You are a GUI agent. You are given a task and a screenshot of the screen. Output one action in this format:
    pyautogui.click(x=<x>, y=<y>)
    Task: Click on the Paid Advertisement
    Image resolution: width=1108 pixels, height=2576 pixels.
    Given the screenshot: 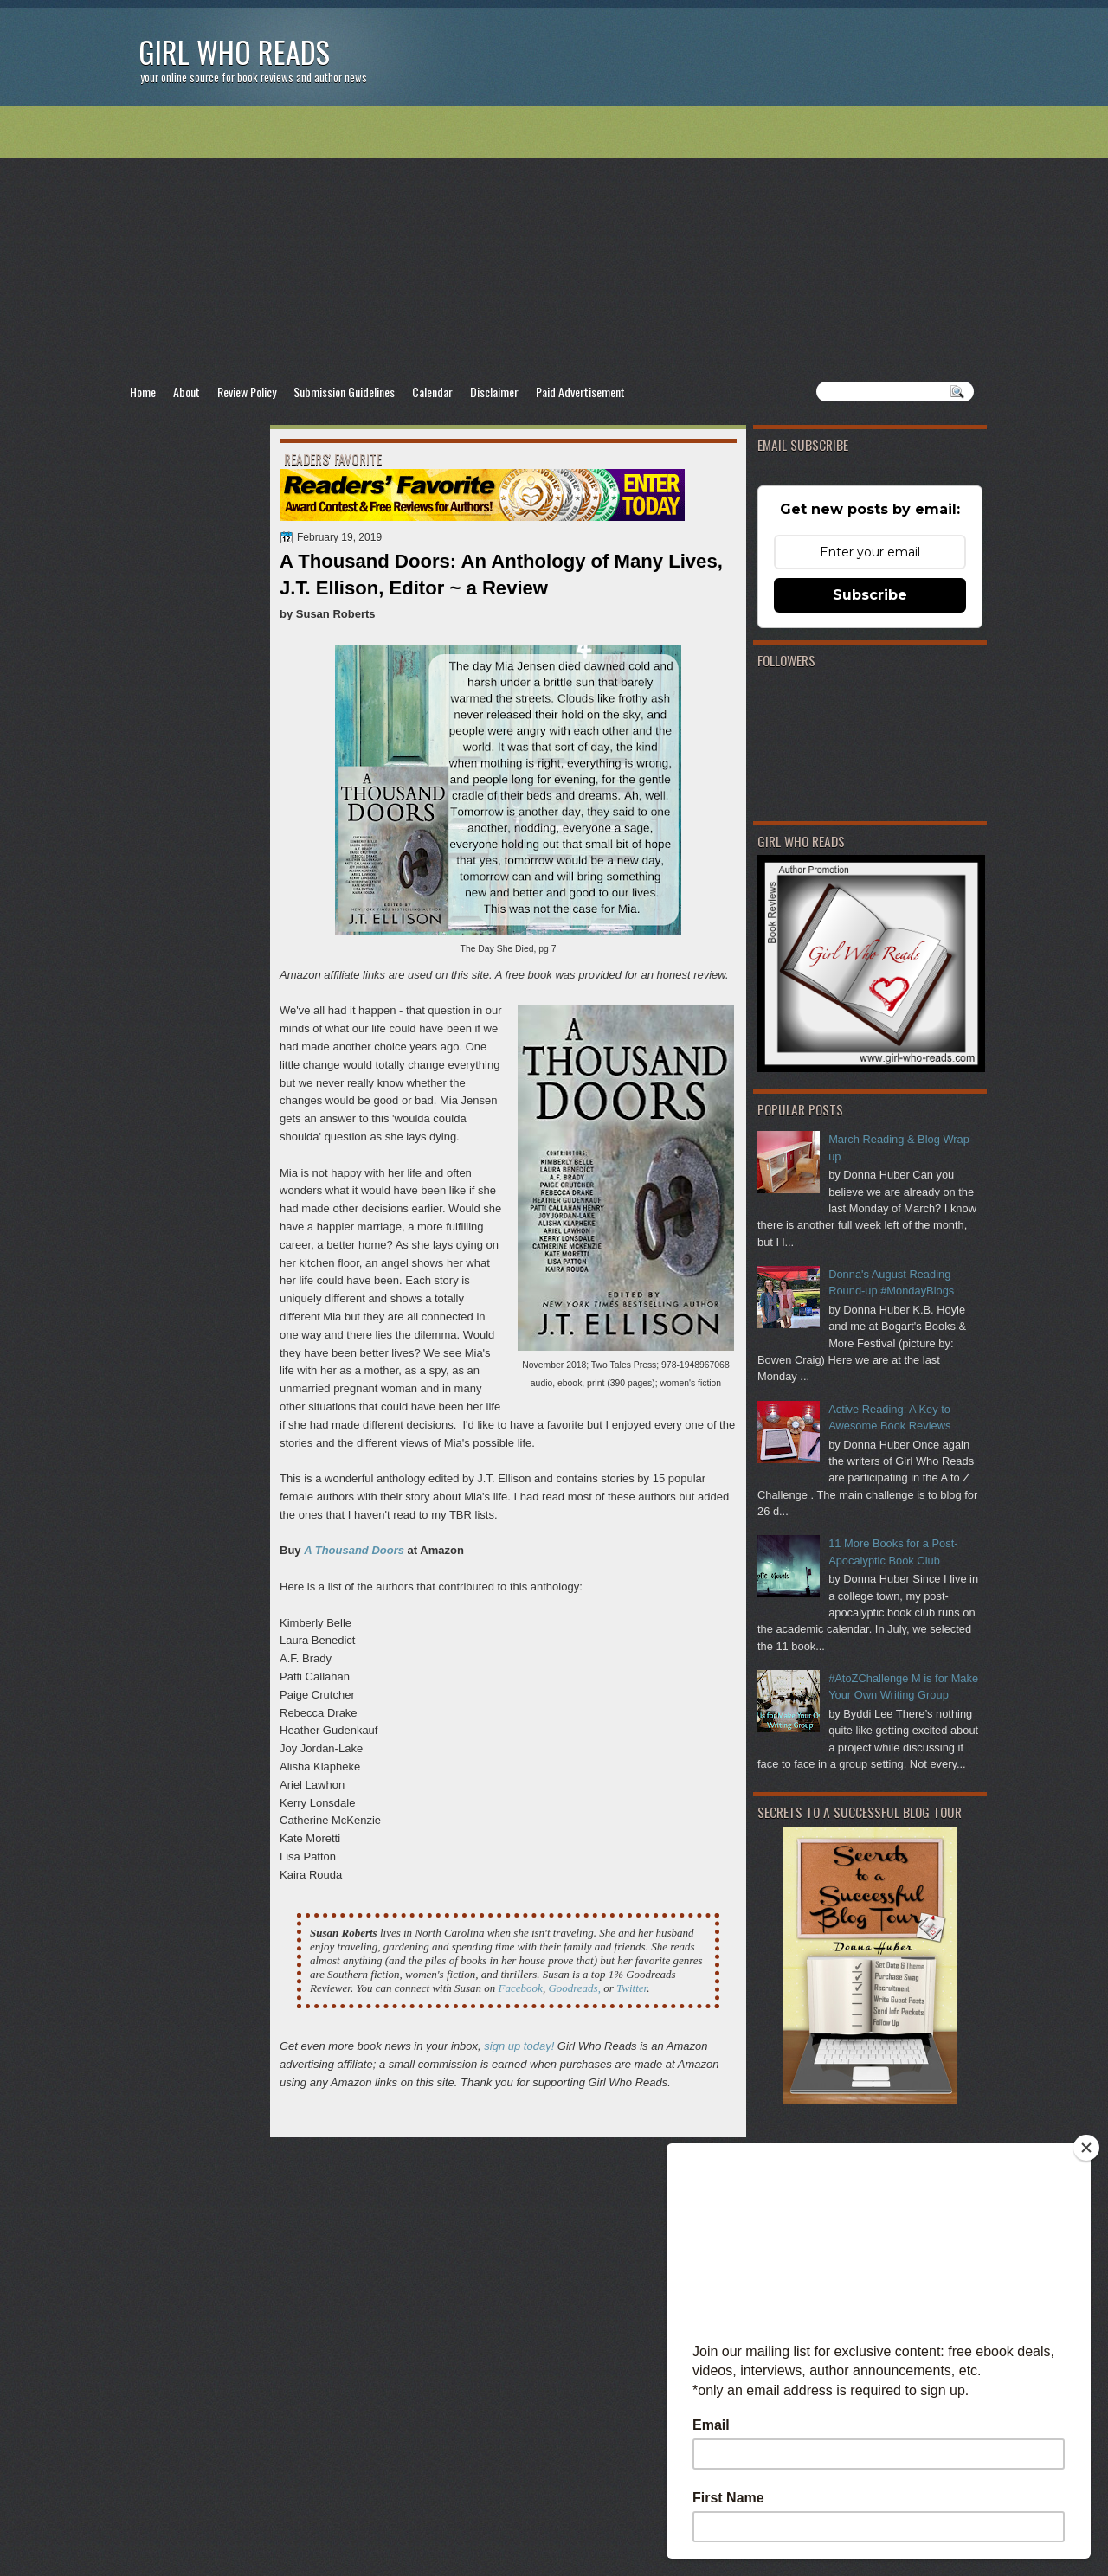 What is the action you would take?
    pyautogui.click(x=580, y=391)
    